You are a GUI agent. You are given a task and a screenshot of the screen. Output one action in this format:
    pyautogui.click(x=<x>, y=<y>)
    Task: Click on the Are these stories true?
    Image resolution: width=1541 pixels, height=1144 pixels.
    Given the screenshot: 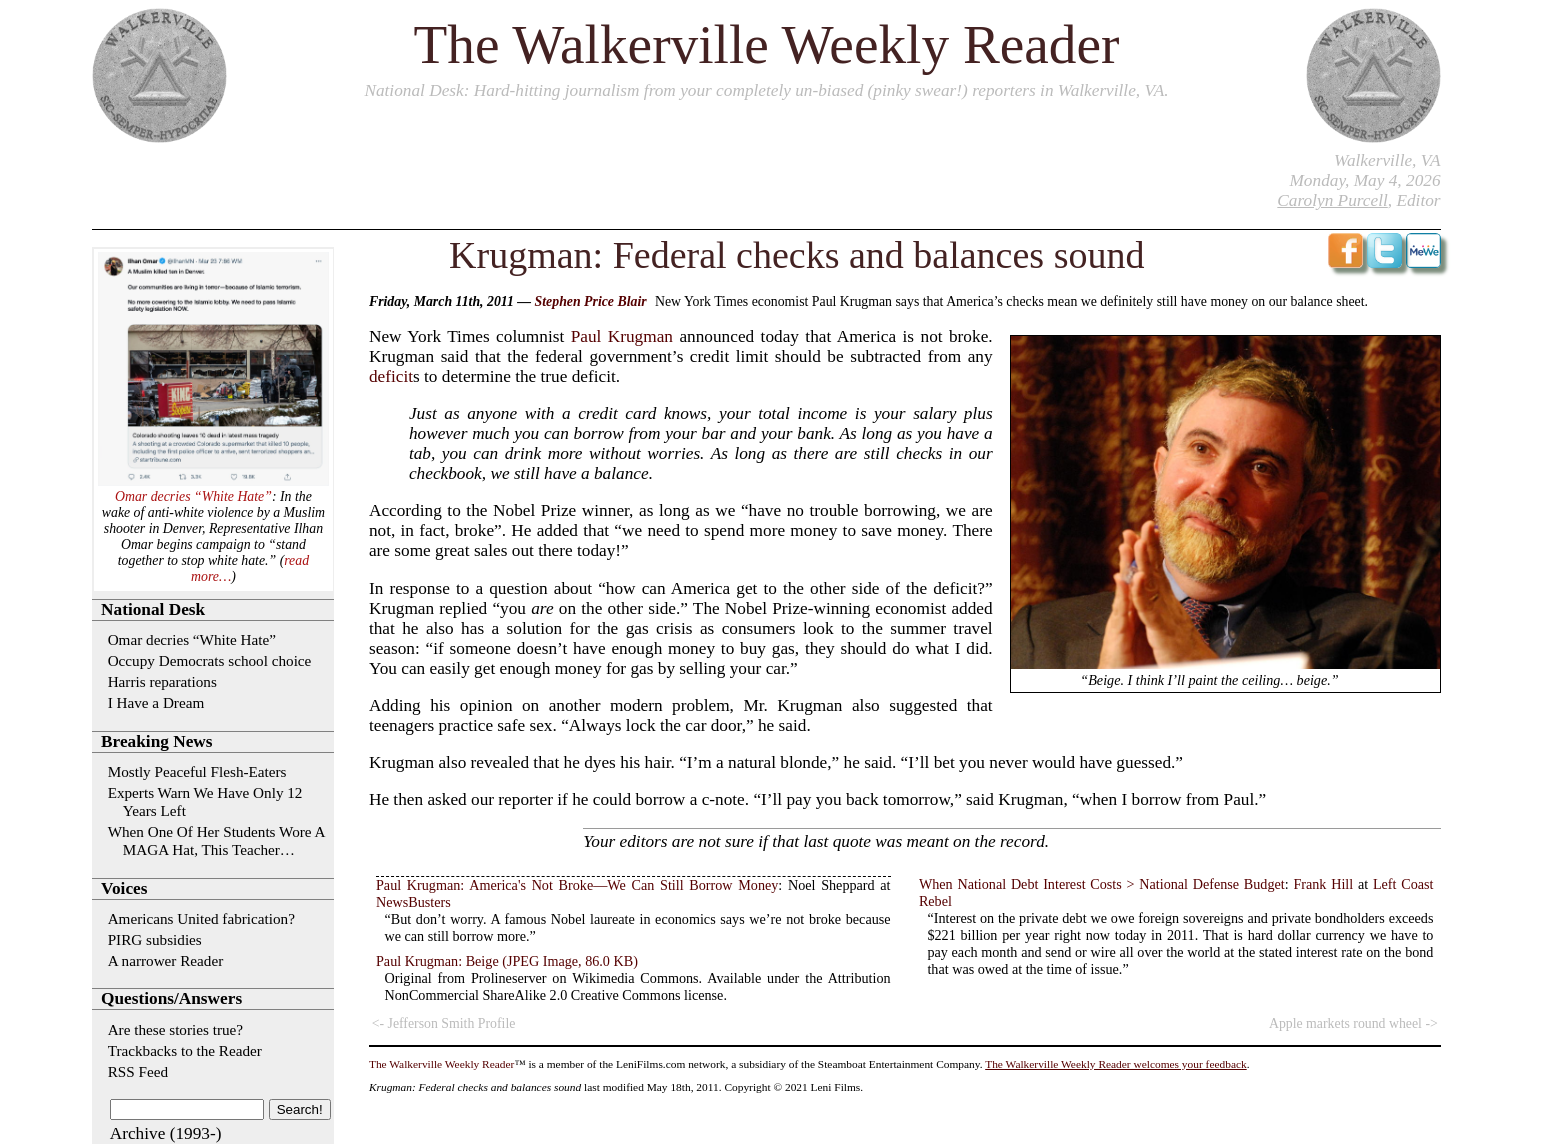 What is the action you would take?
    pyautogui.click(x=175, y=1029)
    